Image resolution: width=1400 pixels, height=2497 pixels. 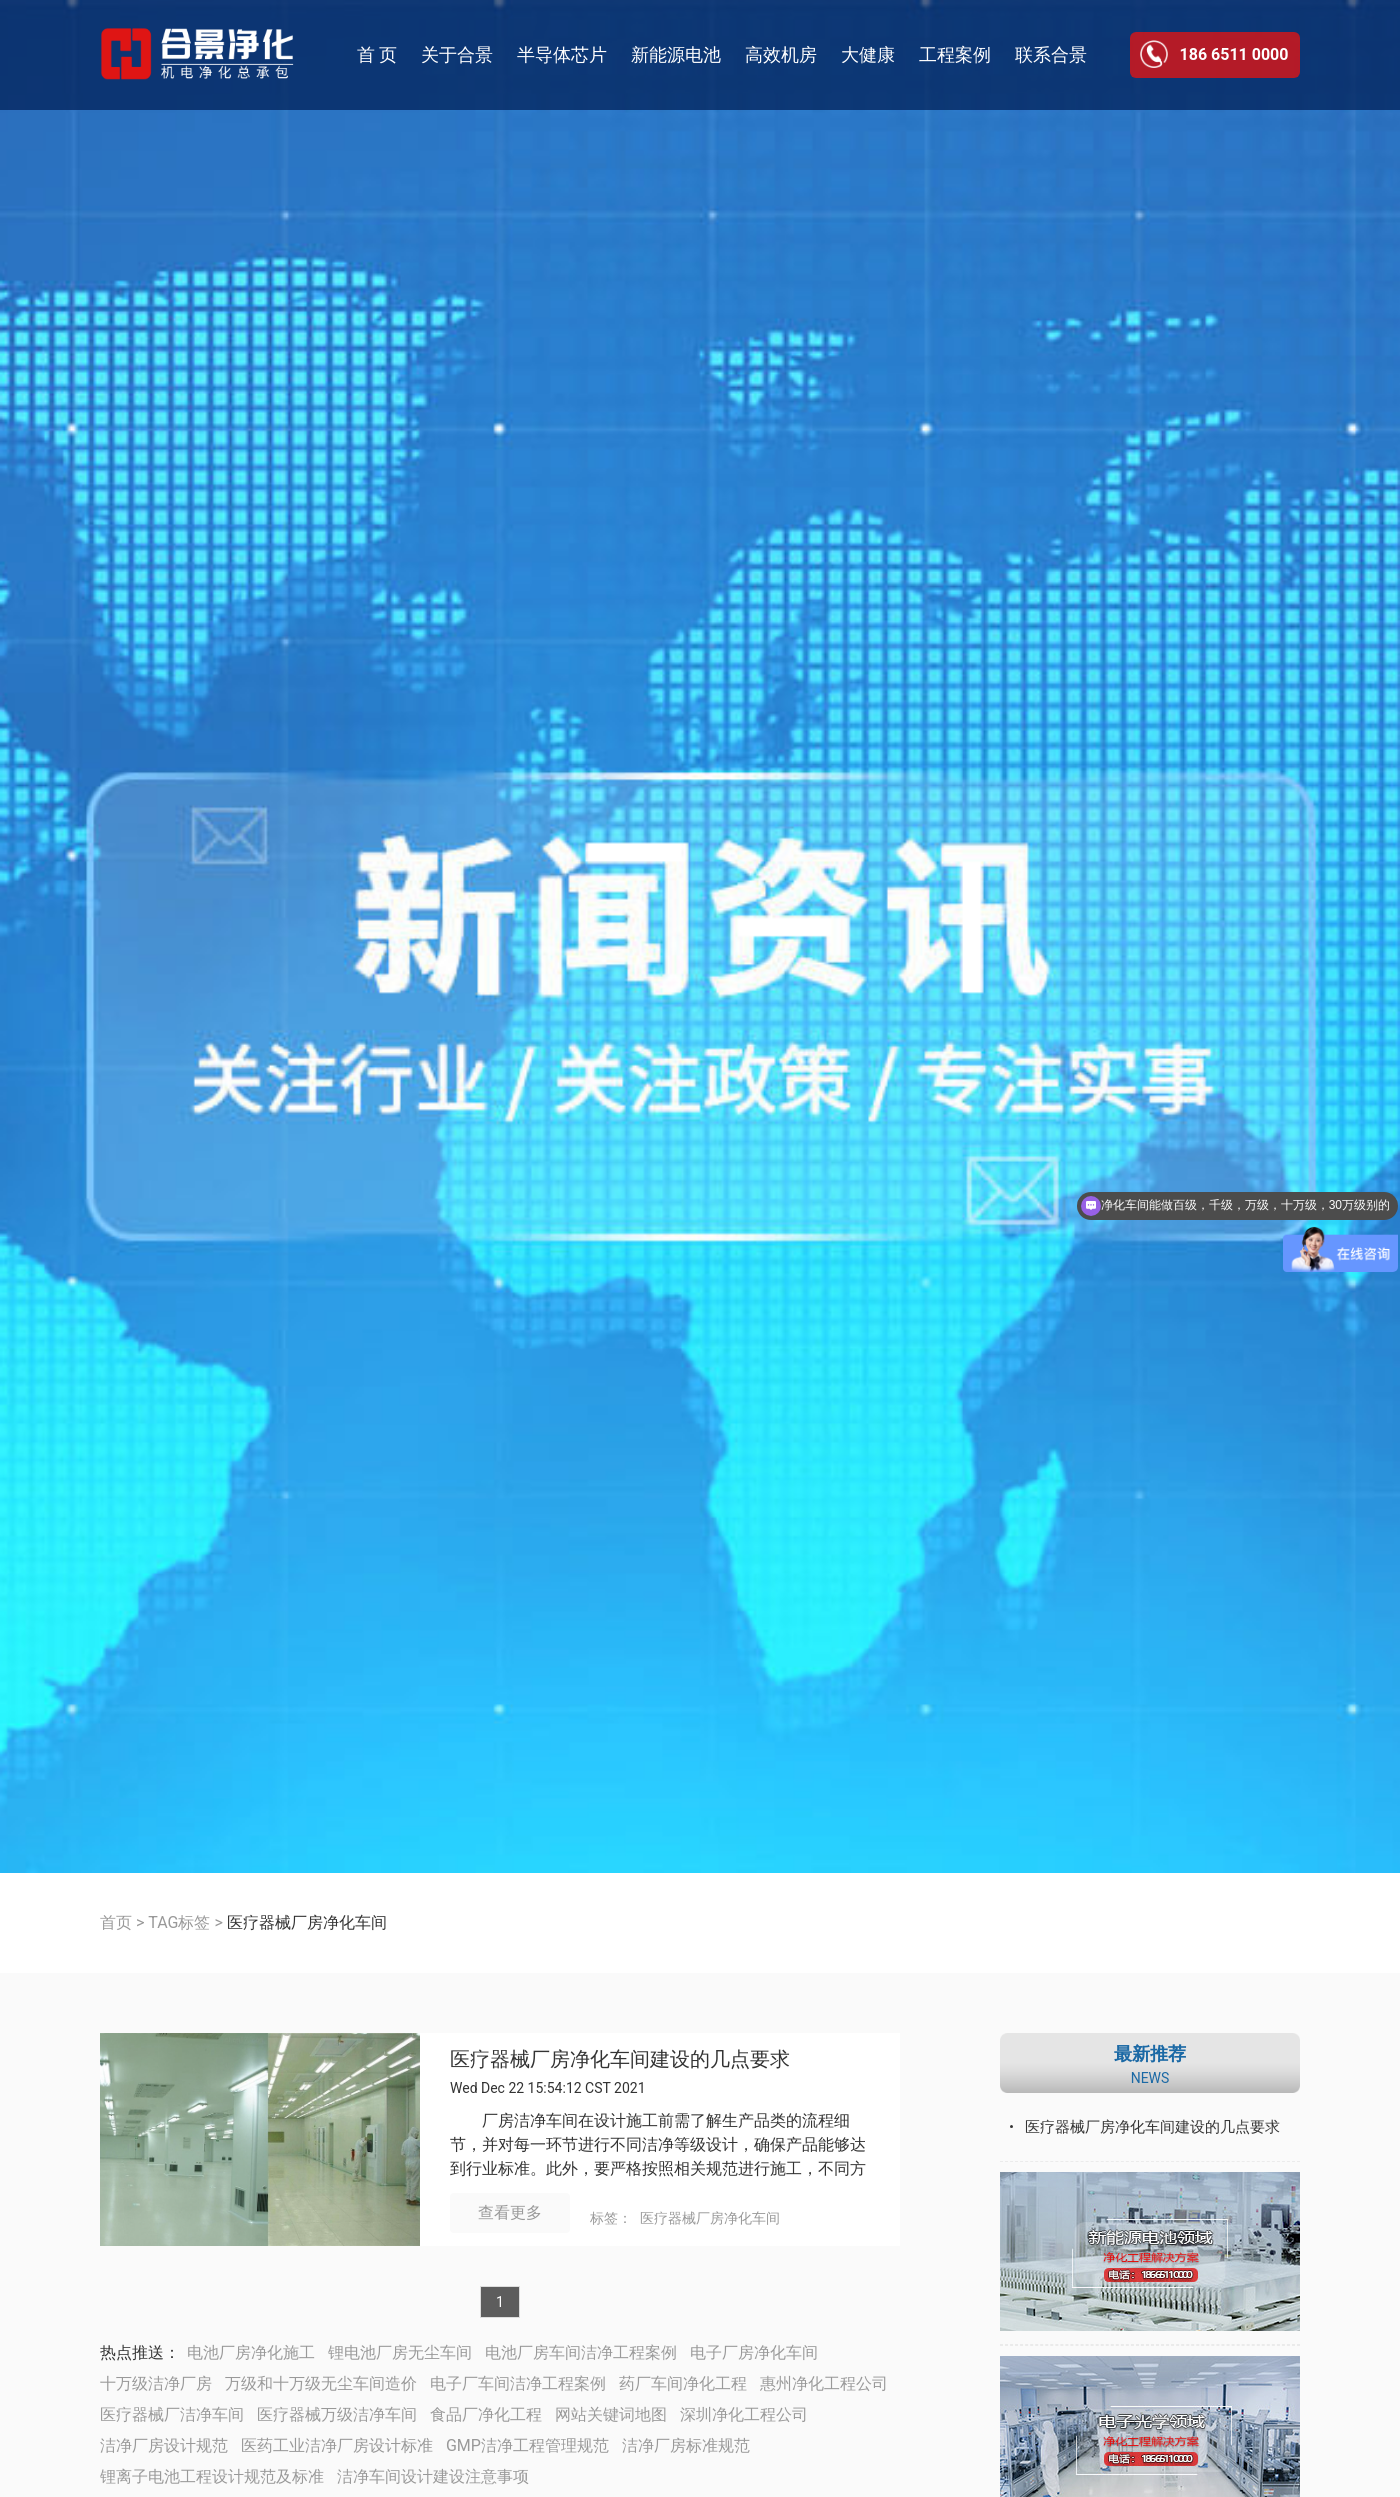 I want to click on 新能源电池, so click(x=676, y=54).